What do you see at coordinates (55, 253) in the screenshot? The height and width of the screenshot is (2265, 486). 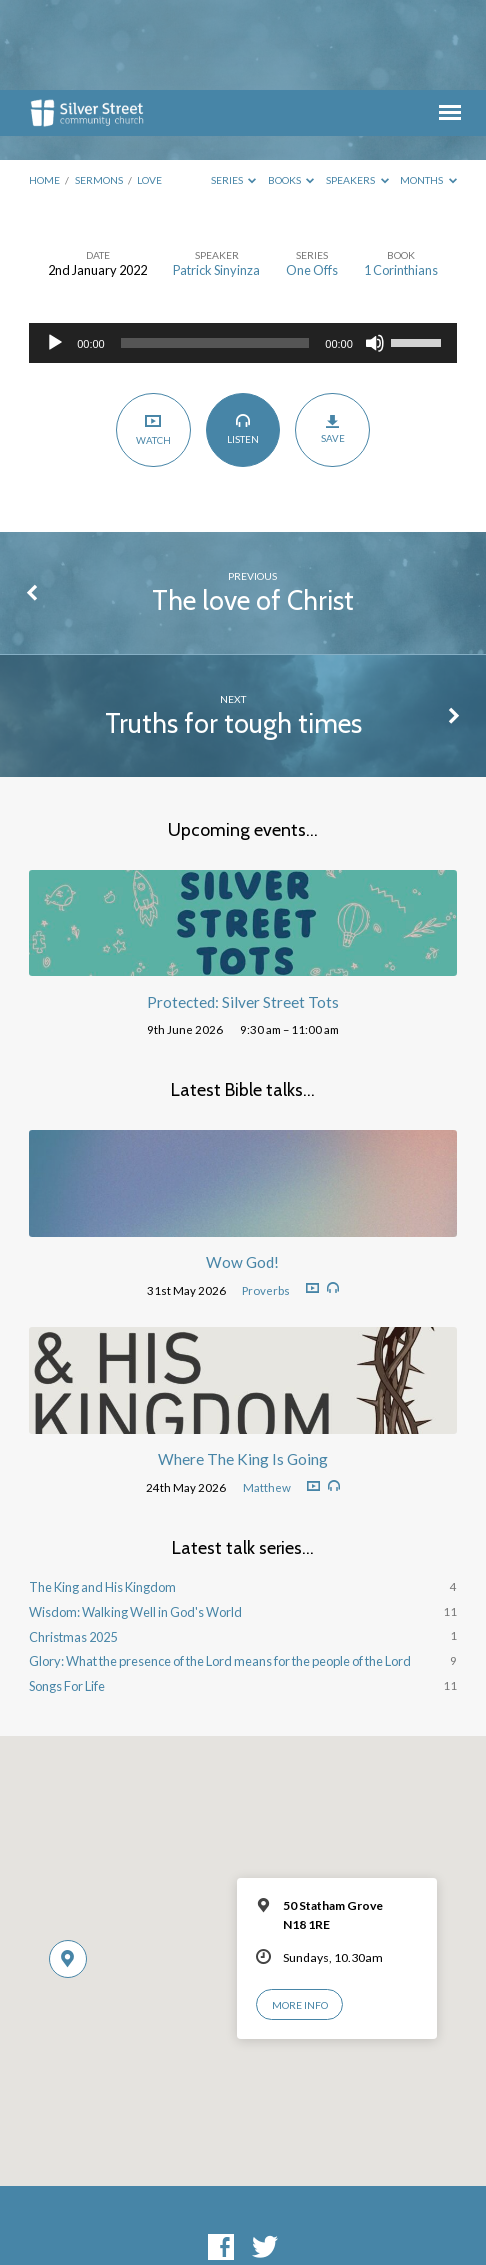 I see `[Play]` at bounding box center [55, 253].